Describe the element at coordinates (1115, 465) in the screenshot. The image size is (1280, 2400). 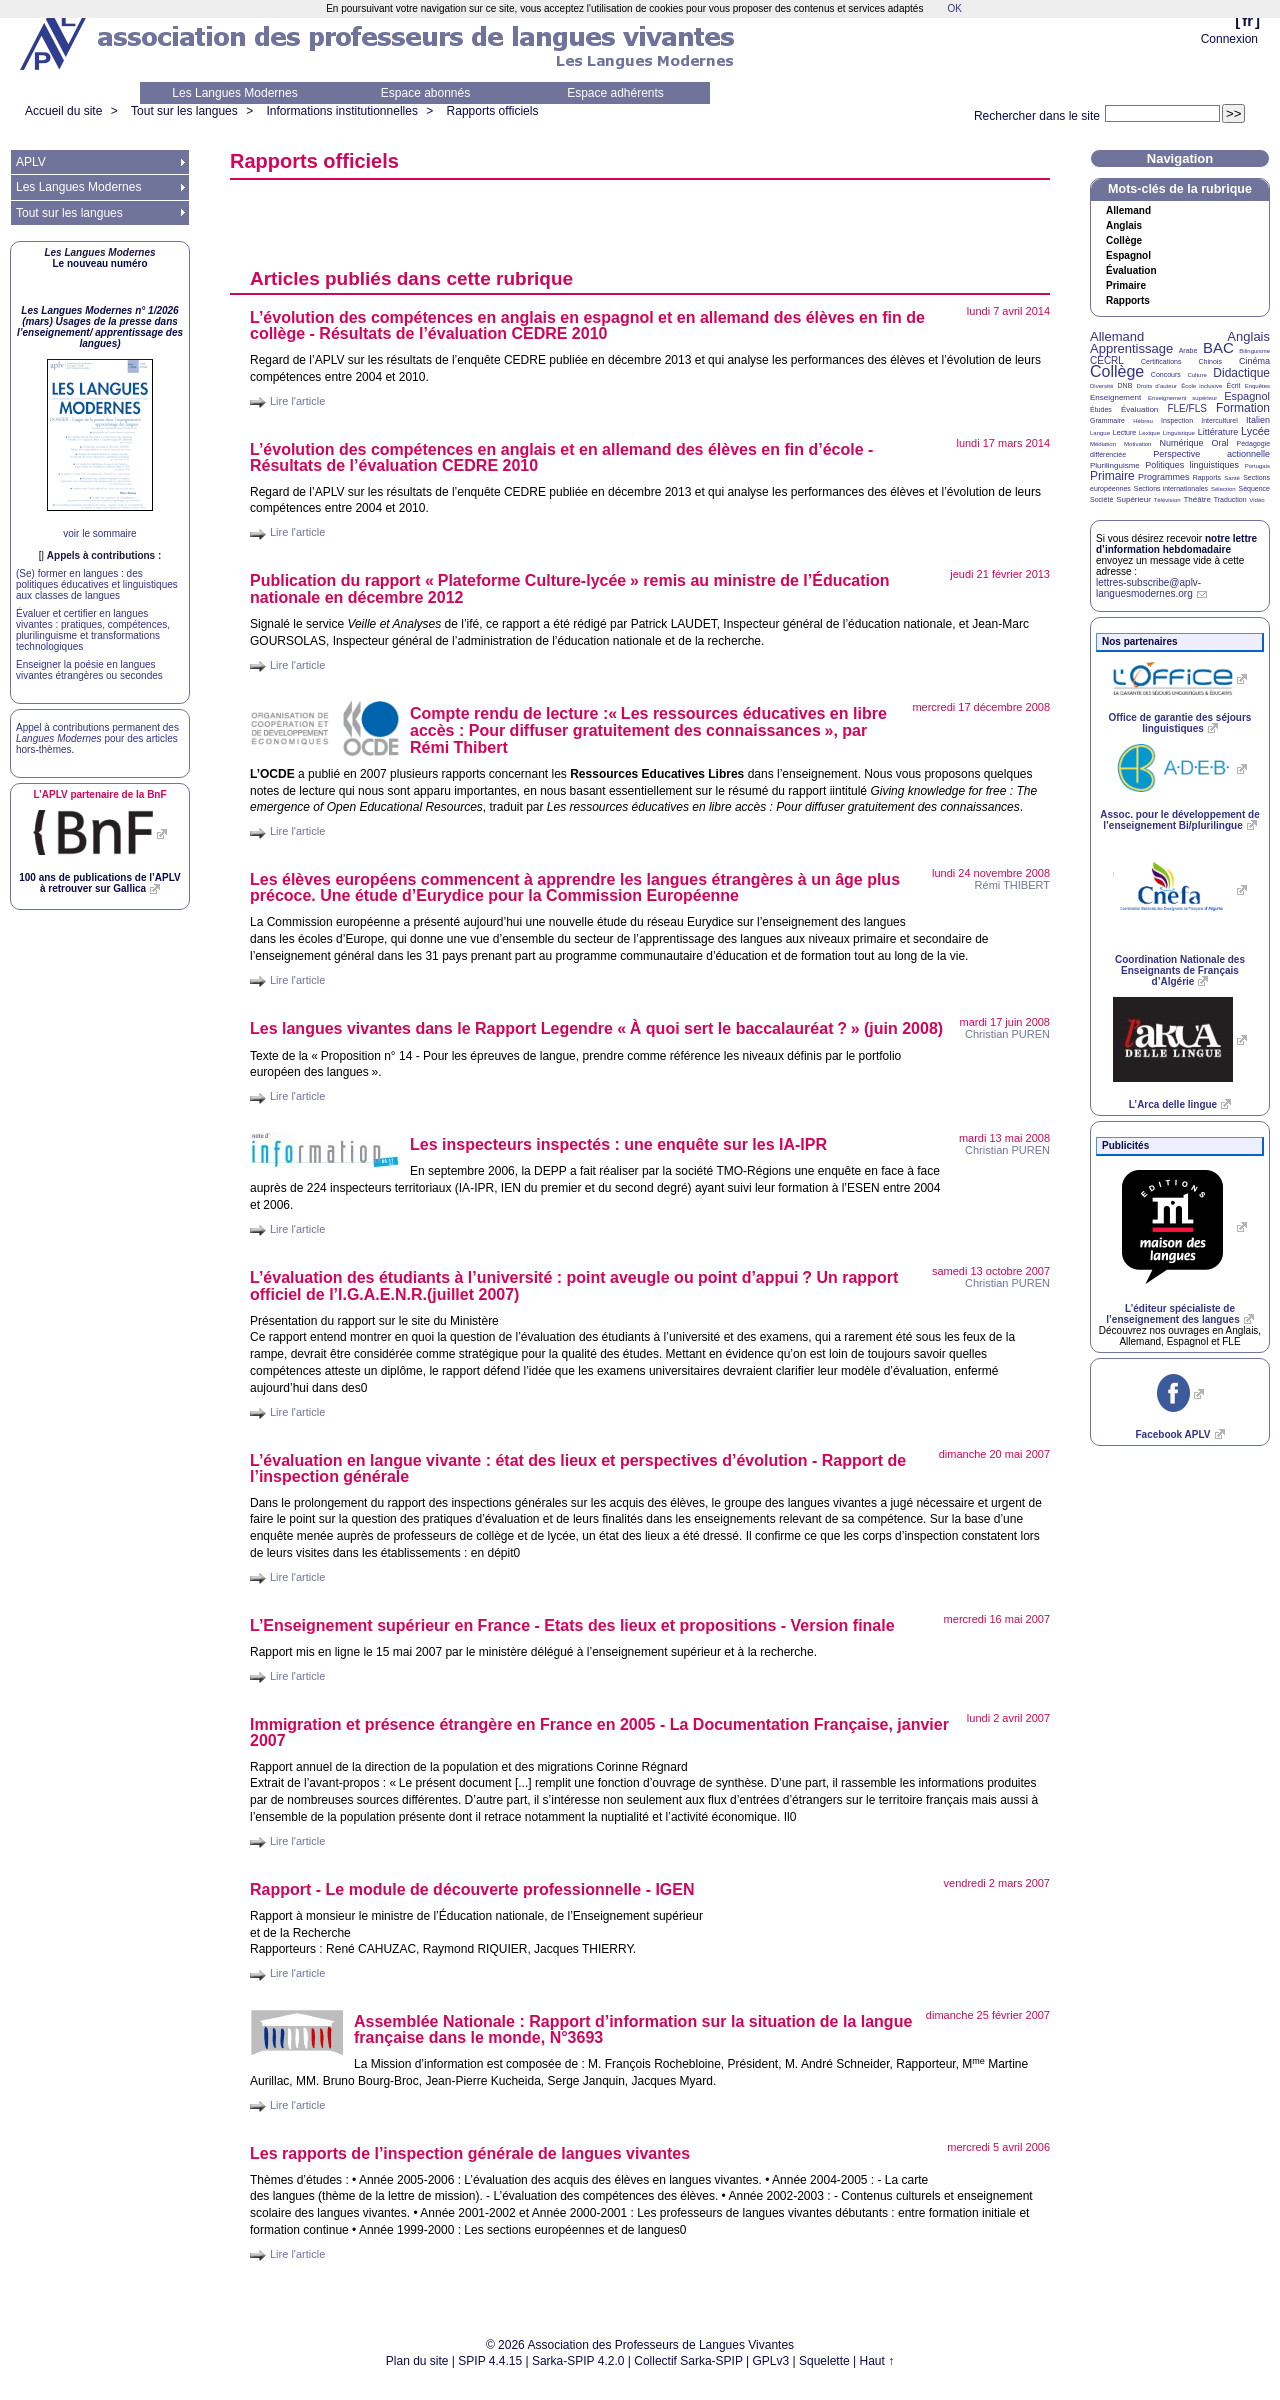
I see `Plurilinguisme` at that location.